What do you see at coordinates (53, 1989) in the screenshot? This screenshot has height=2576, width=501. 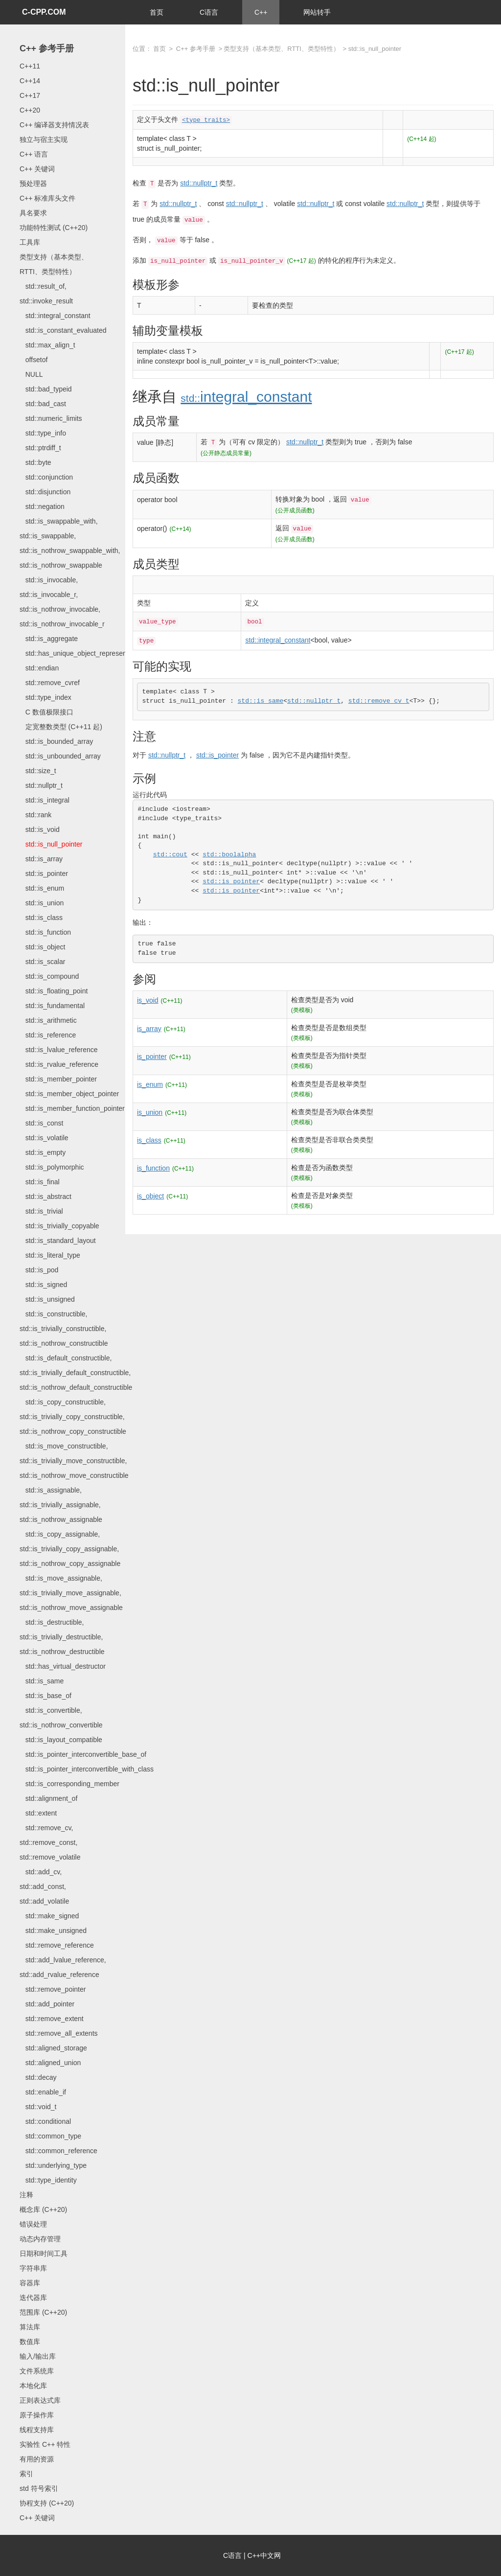 I see `std::remove_pointer` at bounding box center [53, 1989].